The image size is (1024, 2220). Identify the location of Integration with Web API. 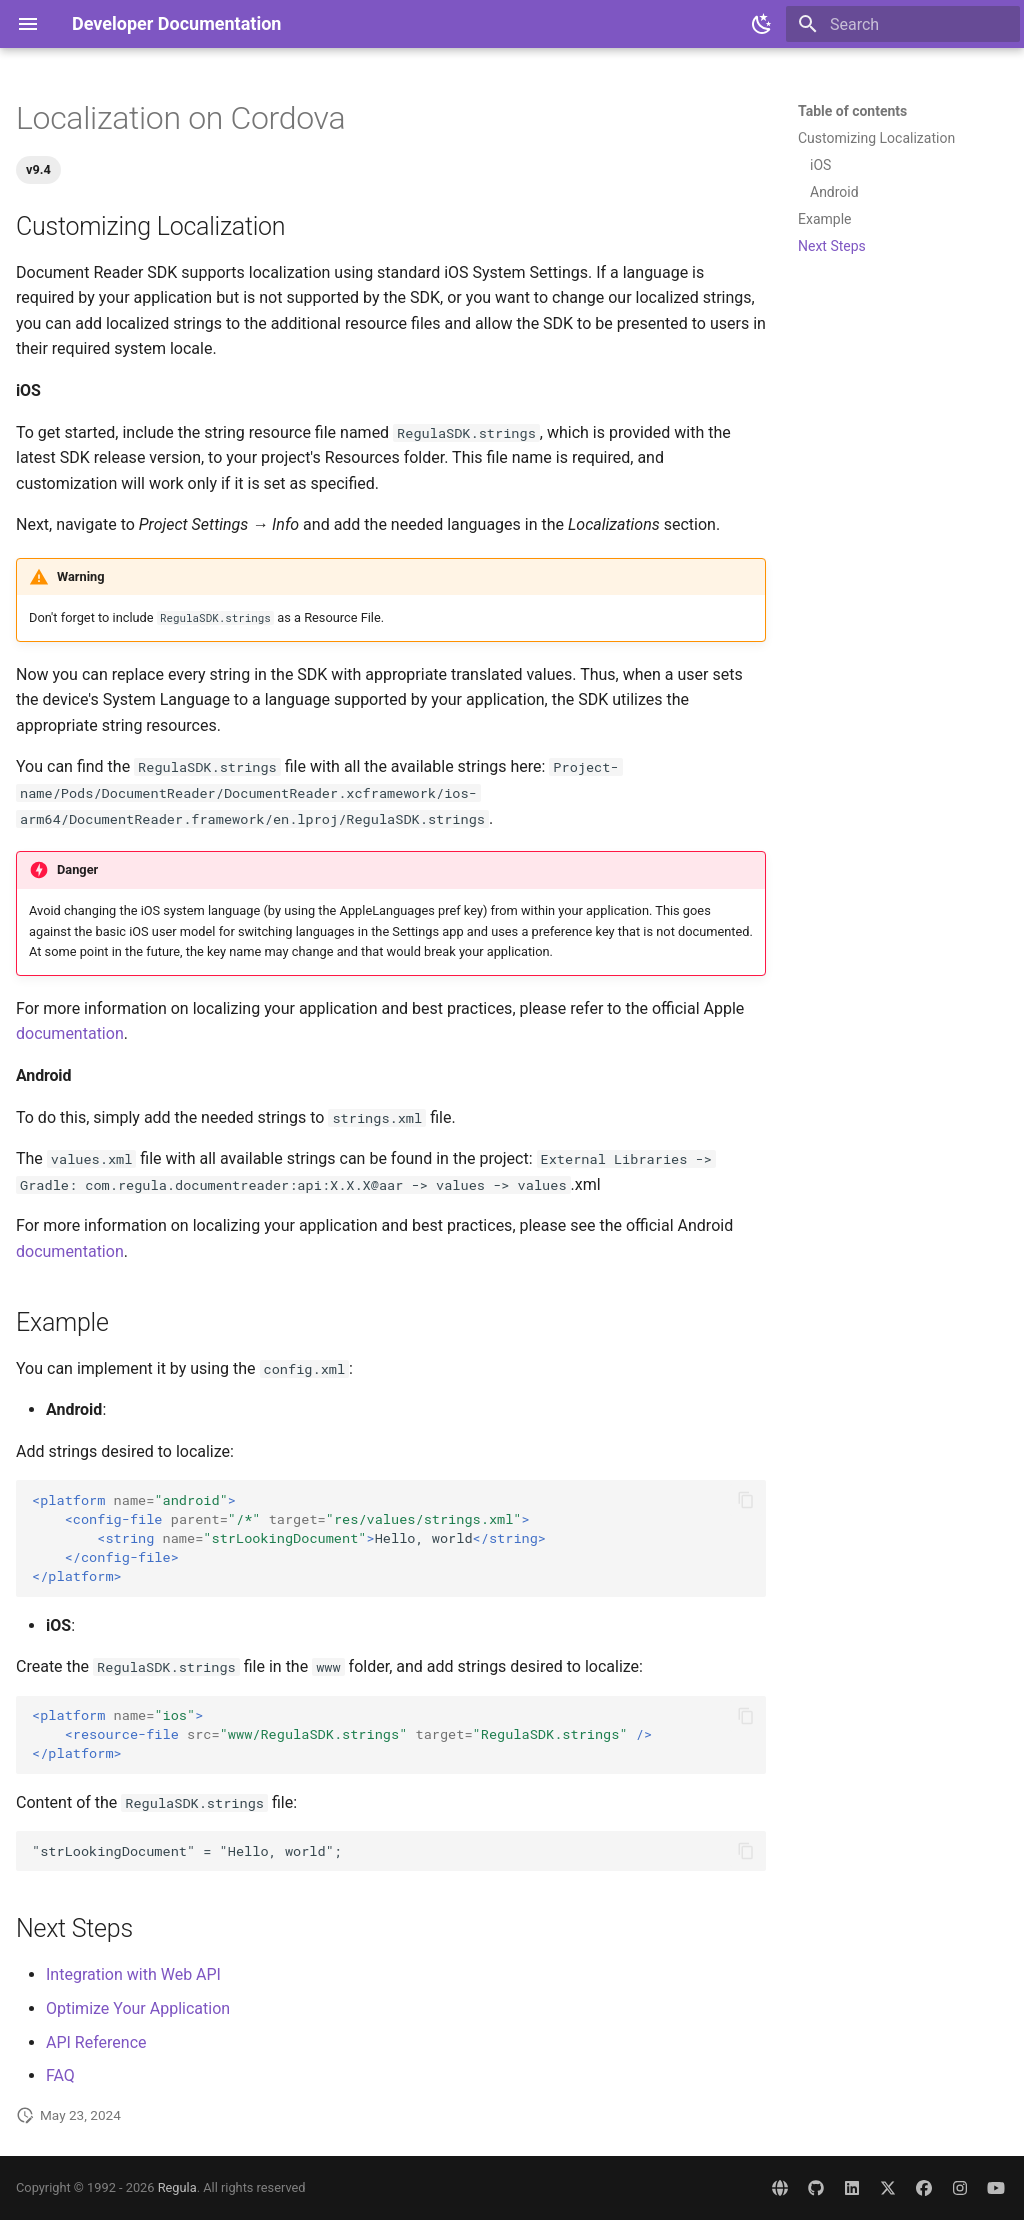
(133, 1974).